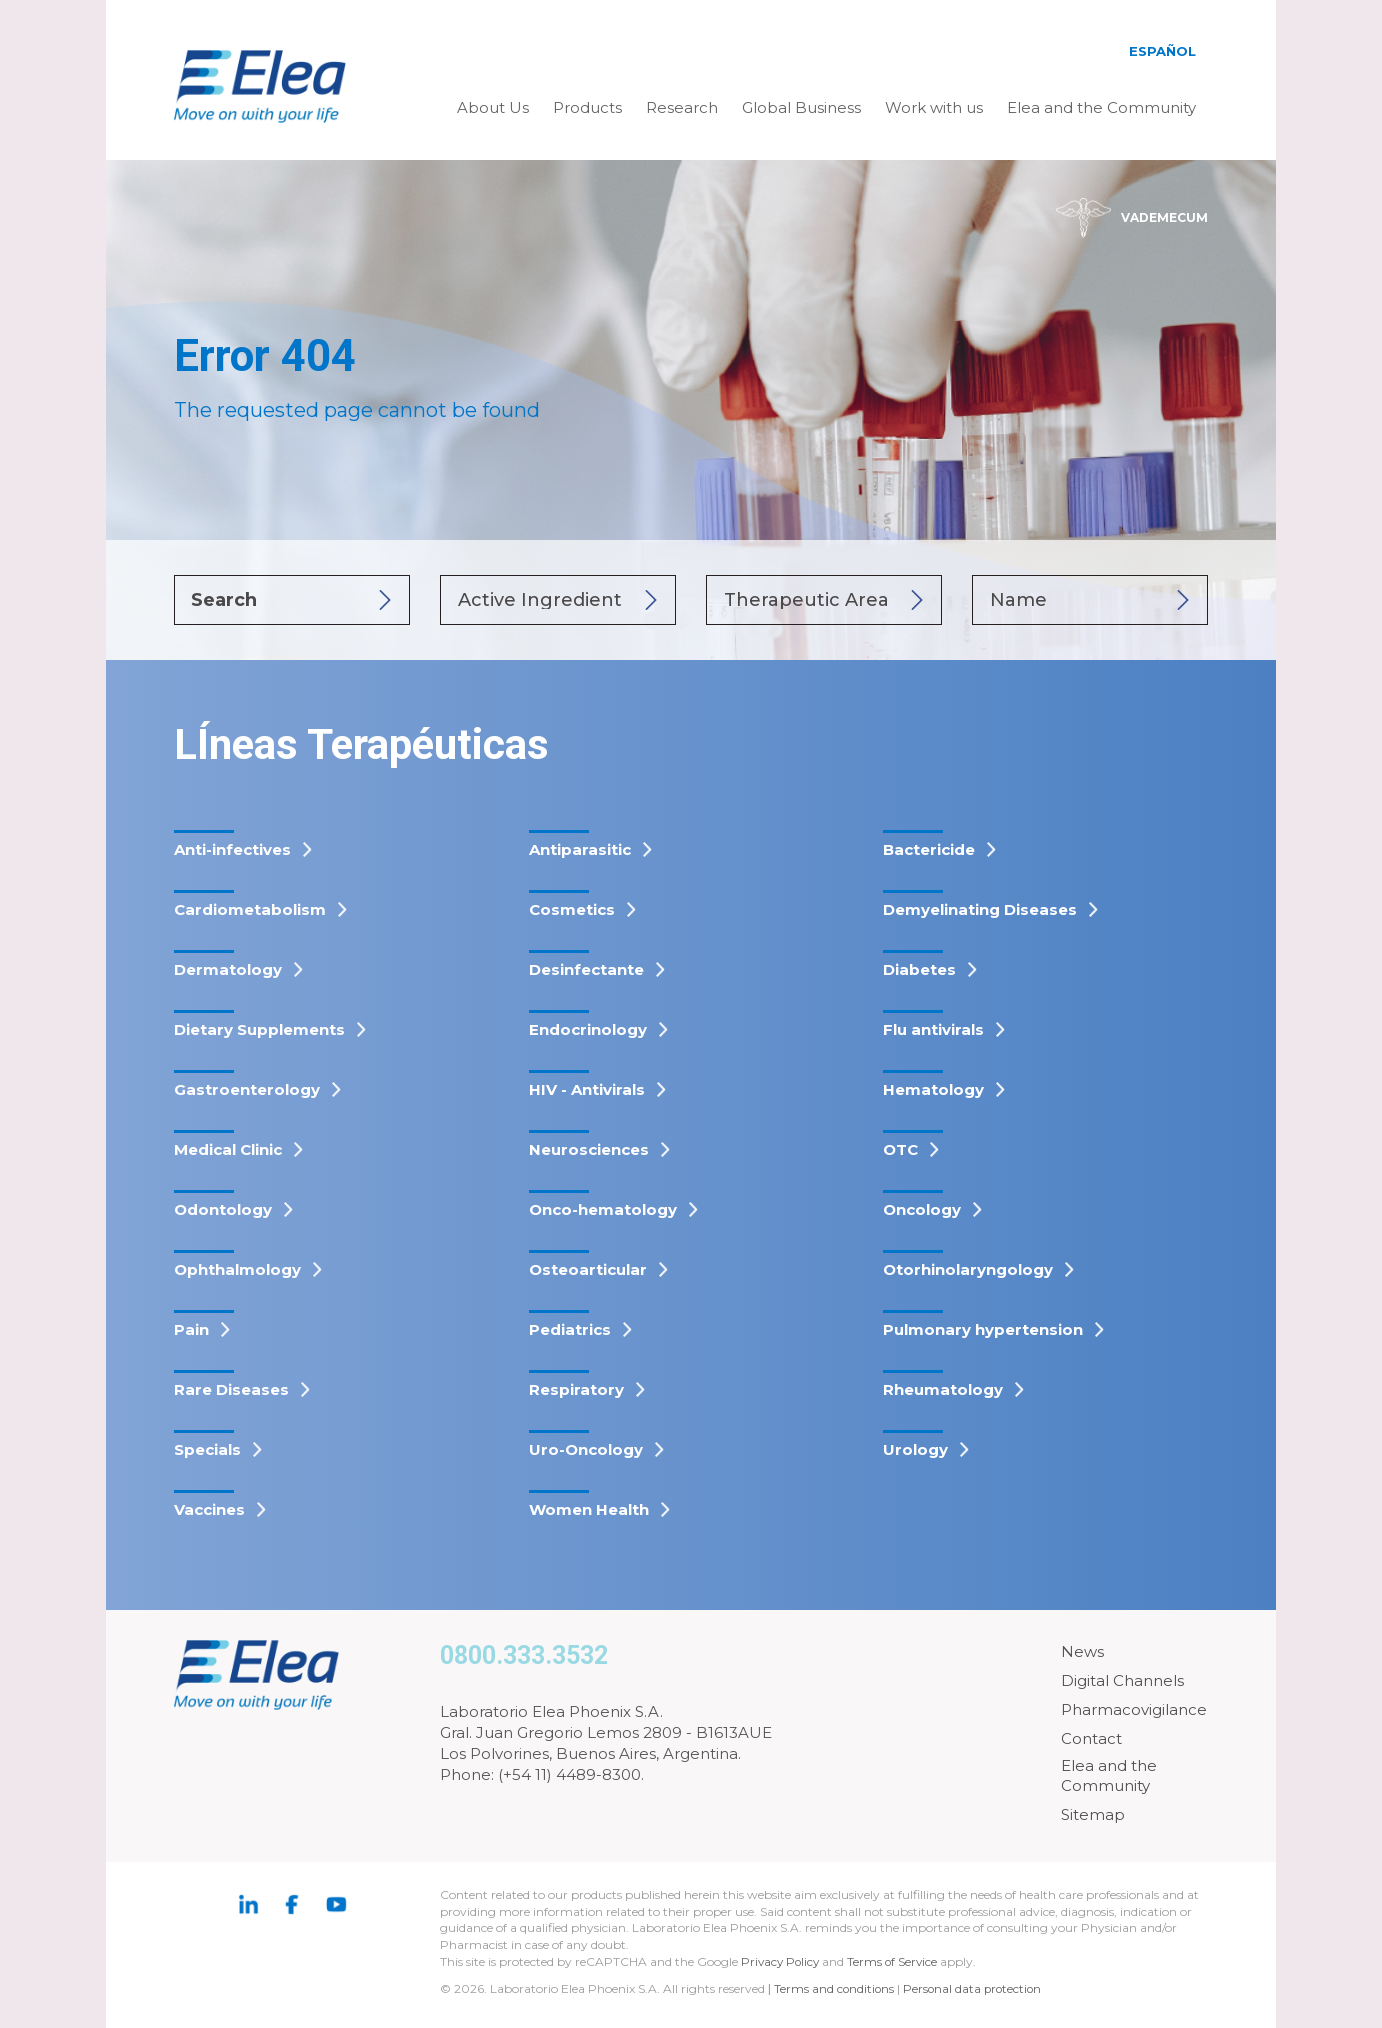 The height and width of the screenshot is (2028, 1382). Describe the element at coordinates (493, 107) in the screenshot. I see `About Us` at that location.